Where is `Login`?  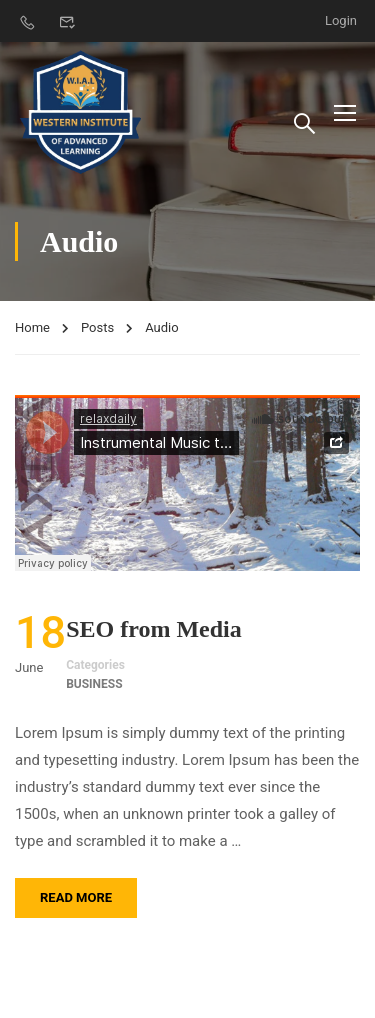
Login is located at coordinates (341, 20).